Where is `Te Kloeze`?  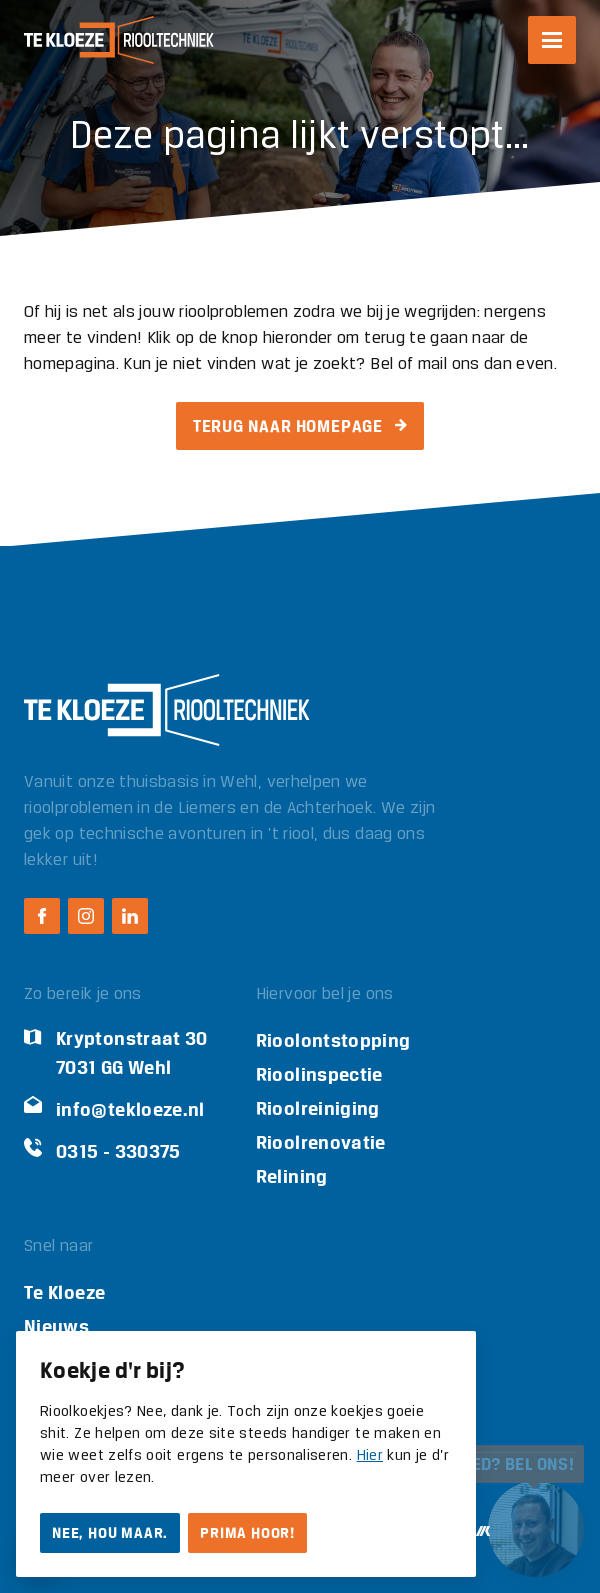 Te Kloeze is located at coordinates (64, 1292).